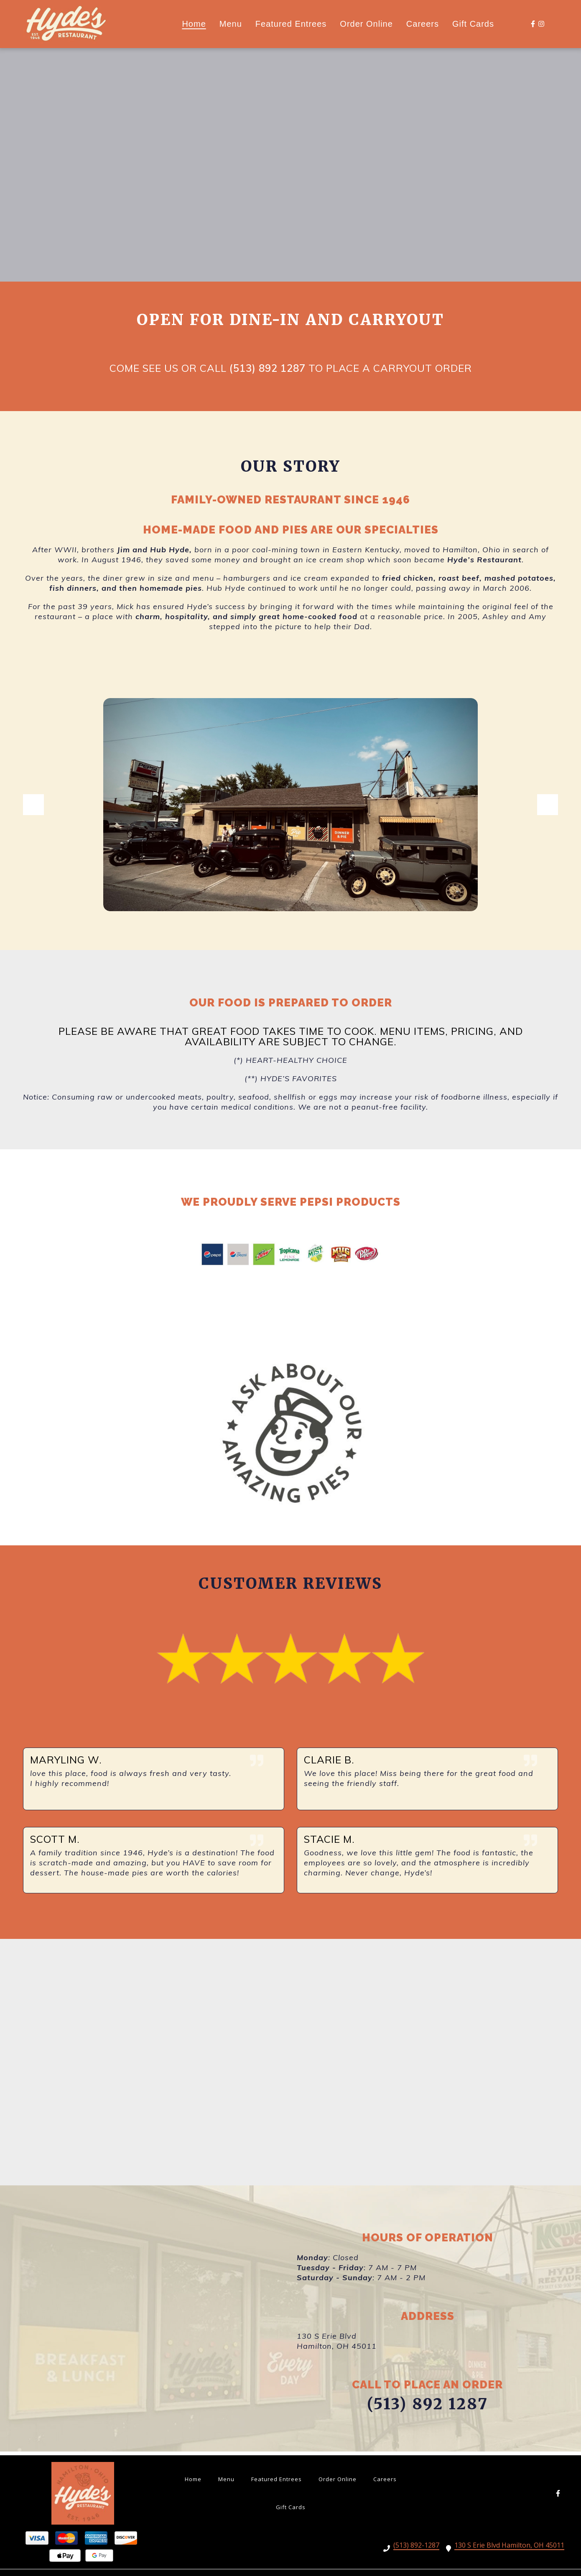 This screenshot has width=581, height=2576. Describe the element at coordinates (33, 806) in the screenshot. I see `[Show Previous Gallery Item]` at that location.